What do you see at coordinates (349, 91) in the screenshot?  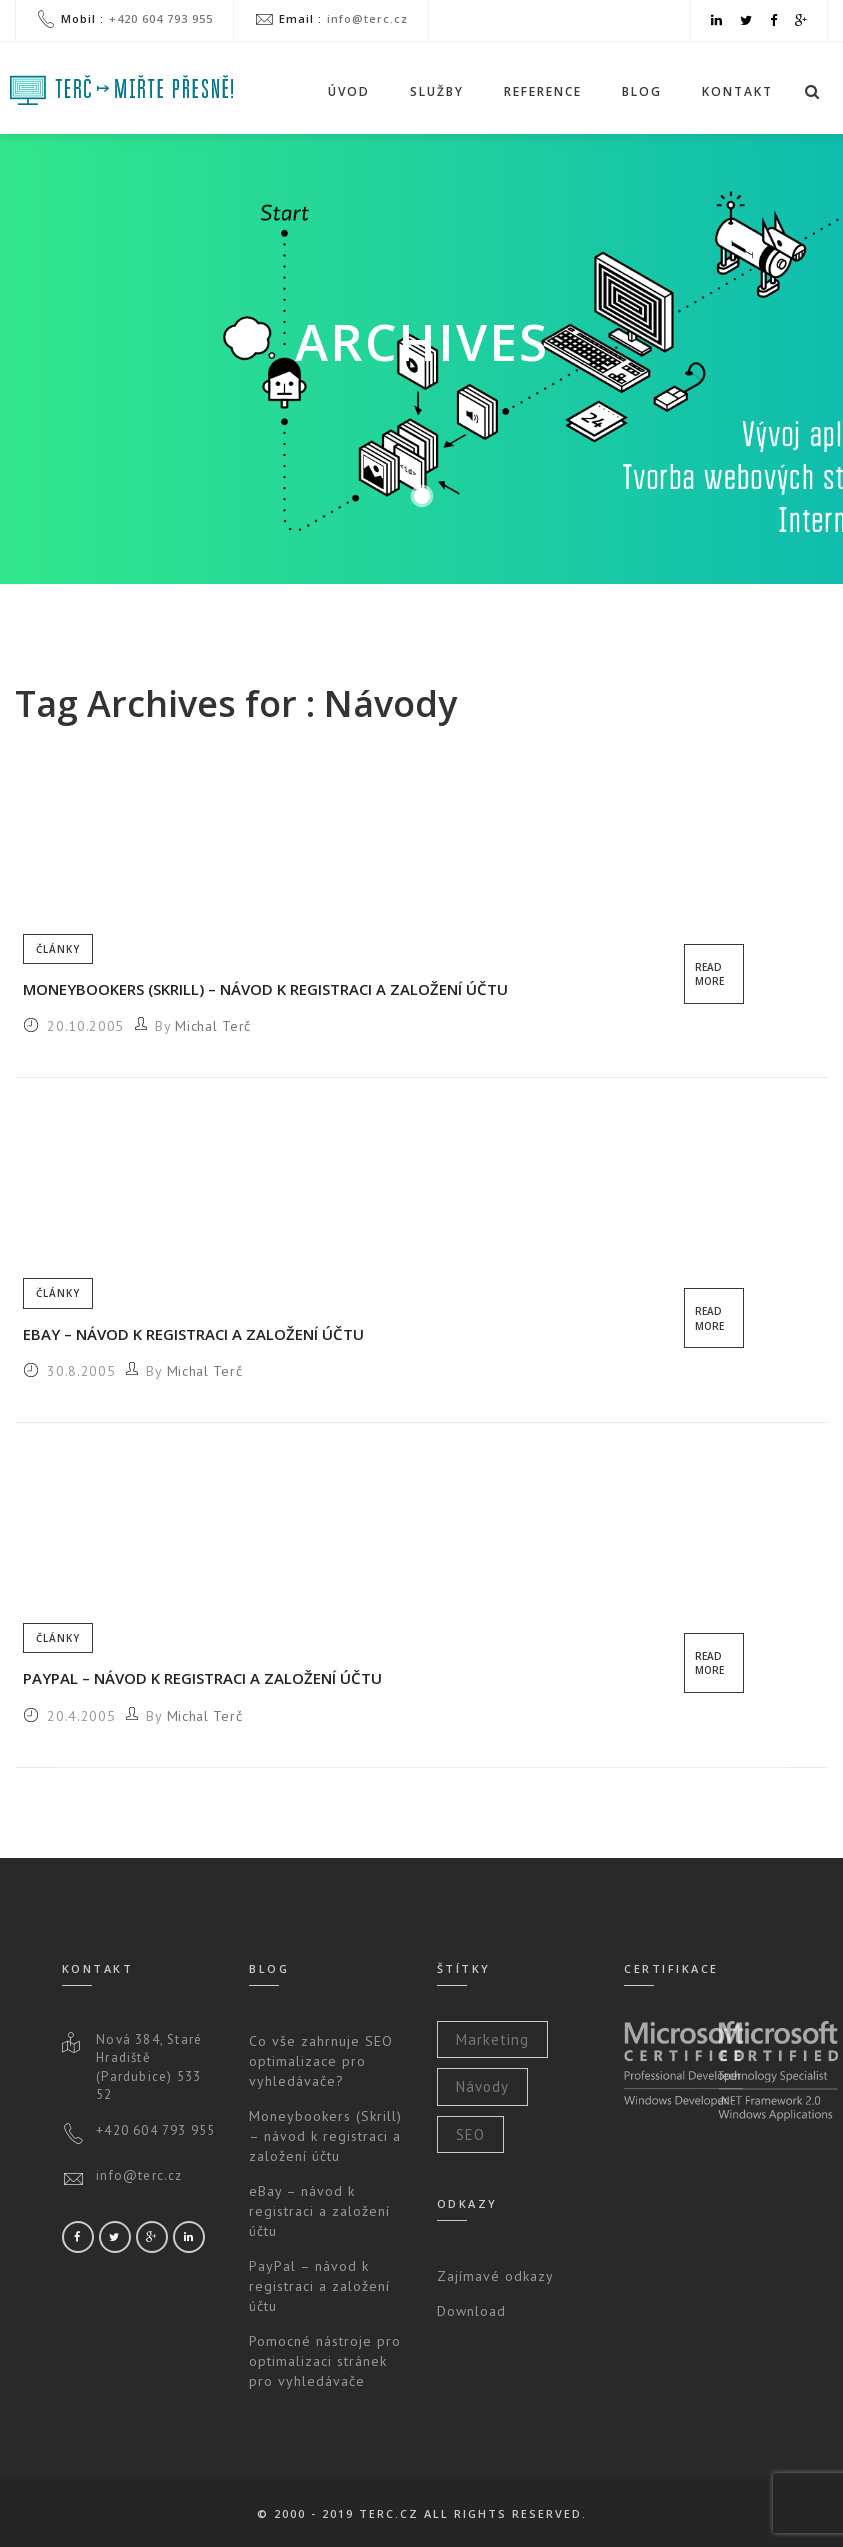 I see `Úvod` at bounding box center [349, 91].